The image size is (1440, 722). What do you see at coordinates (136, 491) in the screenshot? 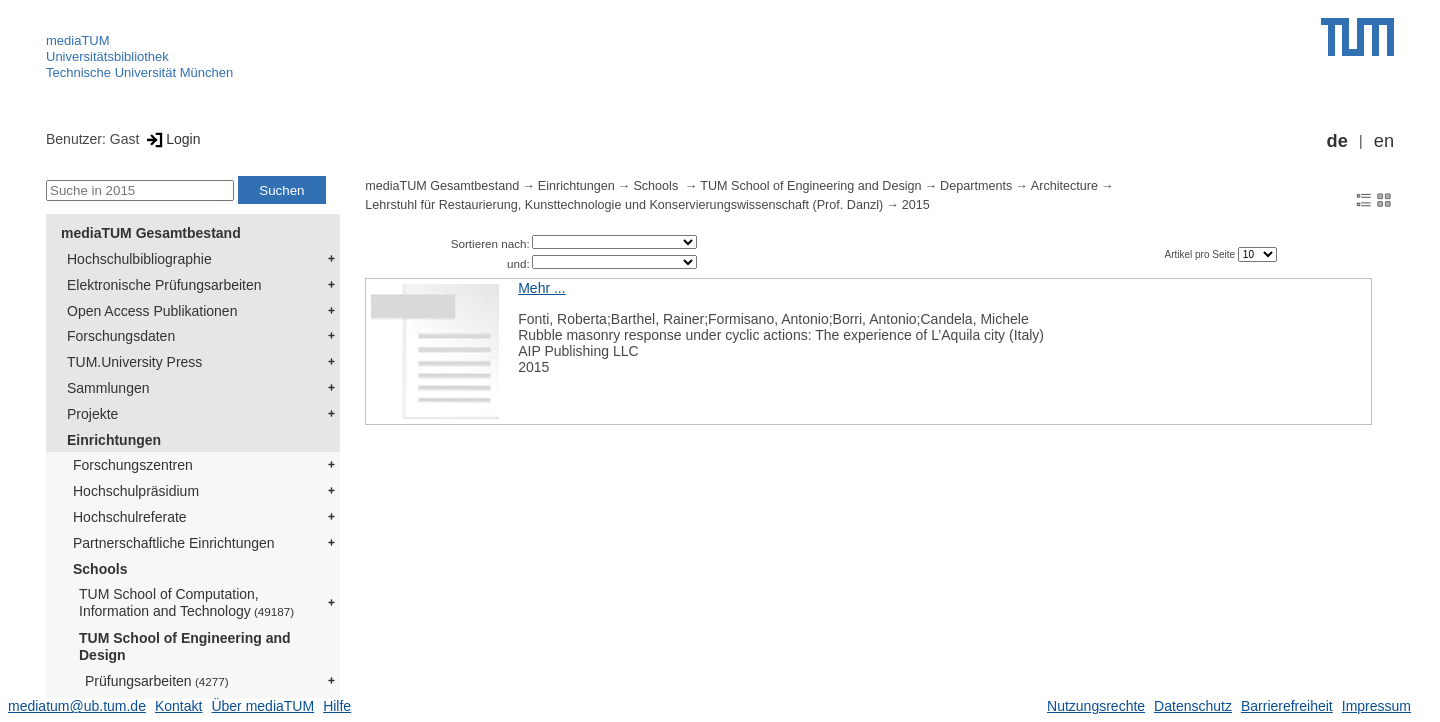
I see `Hochschulpräsidium` at bounding box center [136, 491].